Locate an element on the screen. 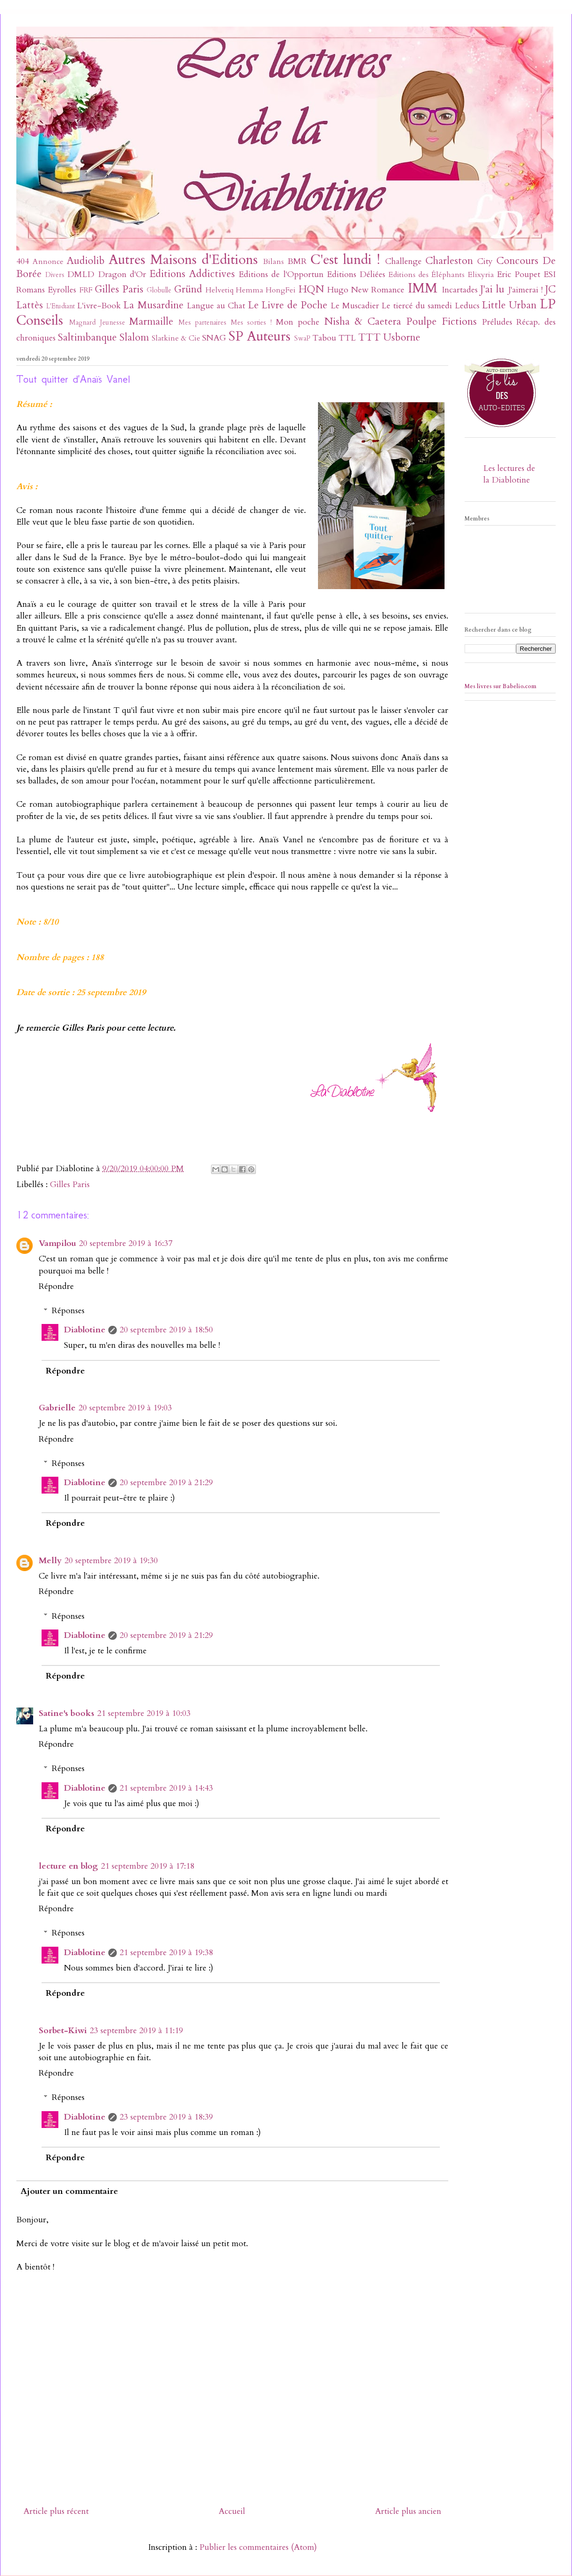 Image resolution: width=572 pixels, height=2576 pixels. Slatkine & Cie is located at coordinates (176, 338).